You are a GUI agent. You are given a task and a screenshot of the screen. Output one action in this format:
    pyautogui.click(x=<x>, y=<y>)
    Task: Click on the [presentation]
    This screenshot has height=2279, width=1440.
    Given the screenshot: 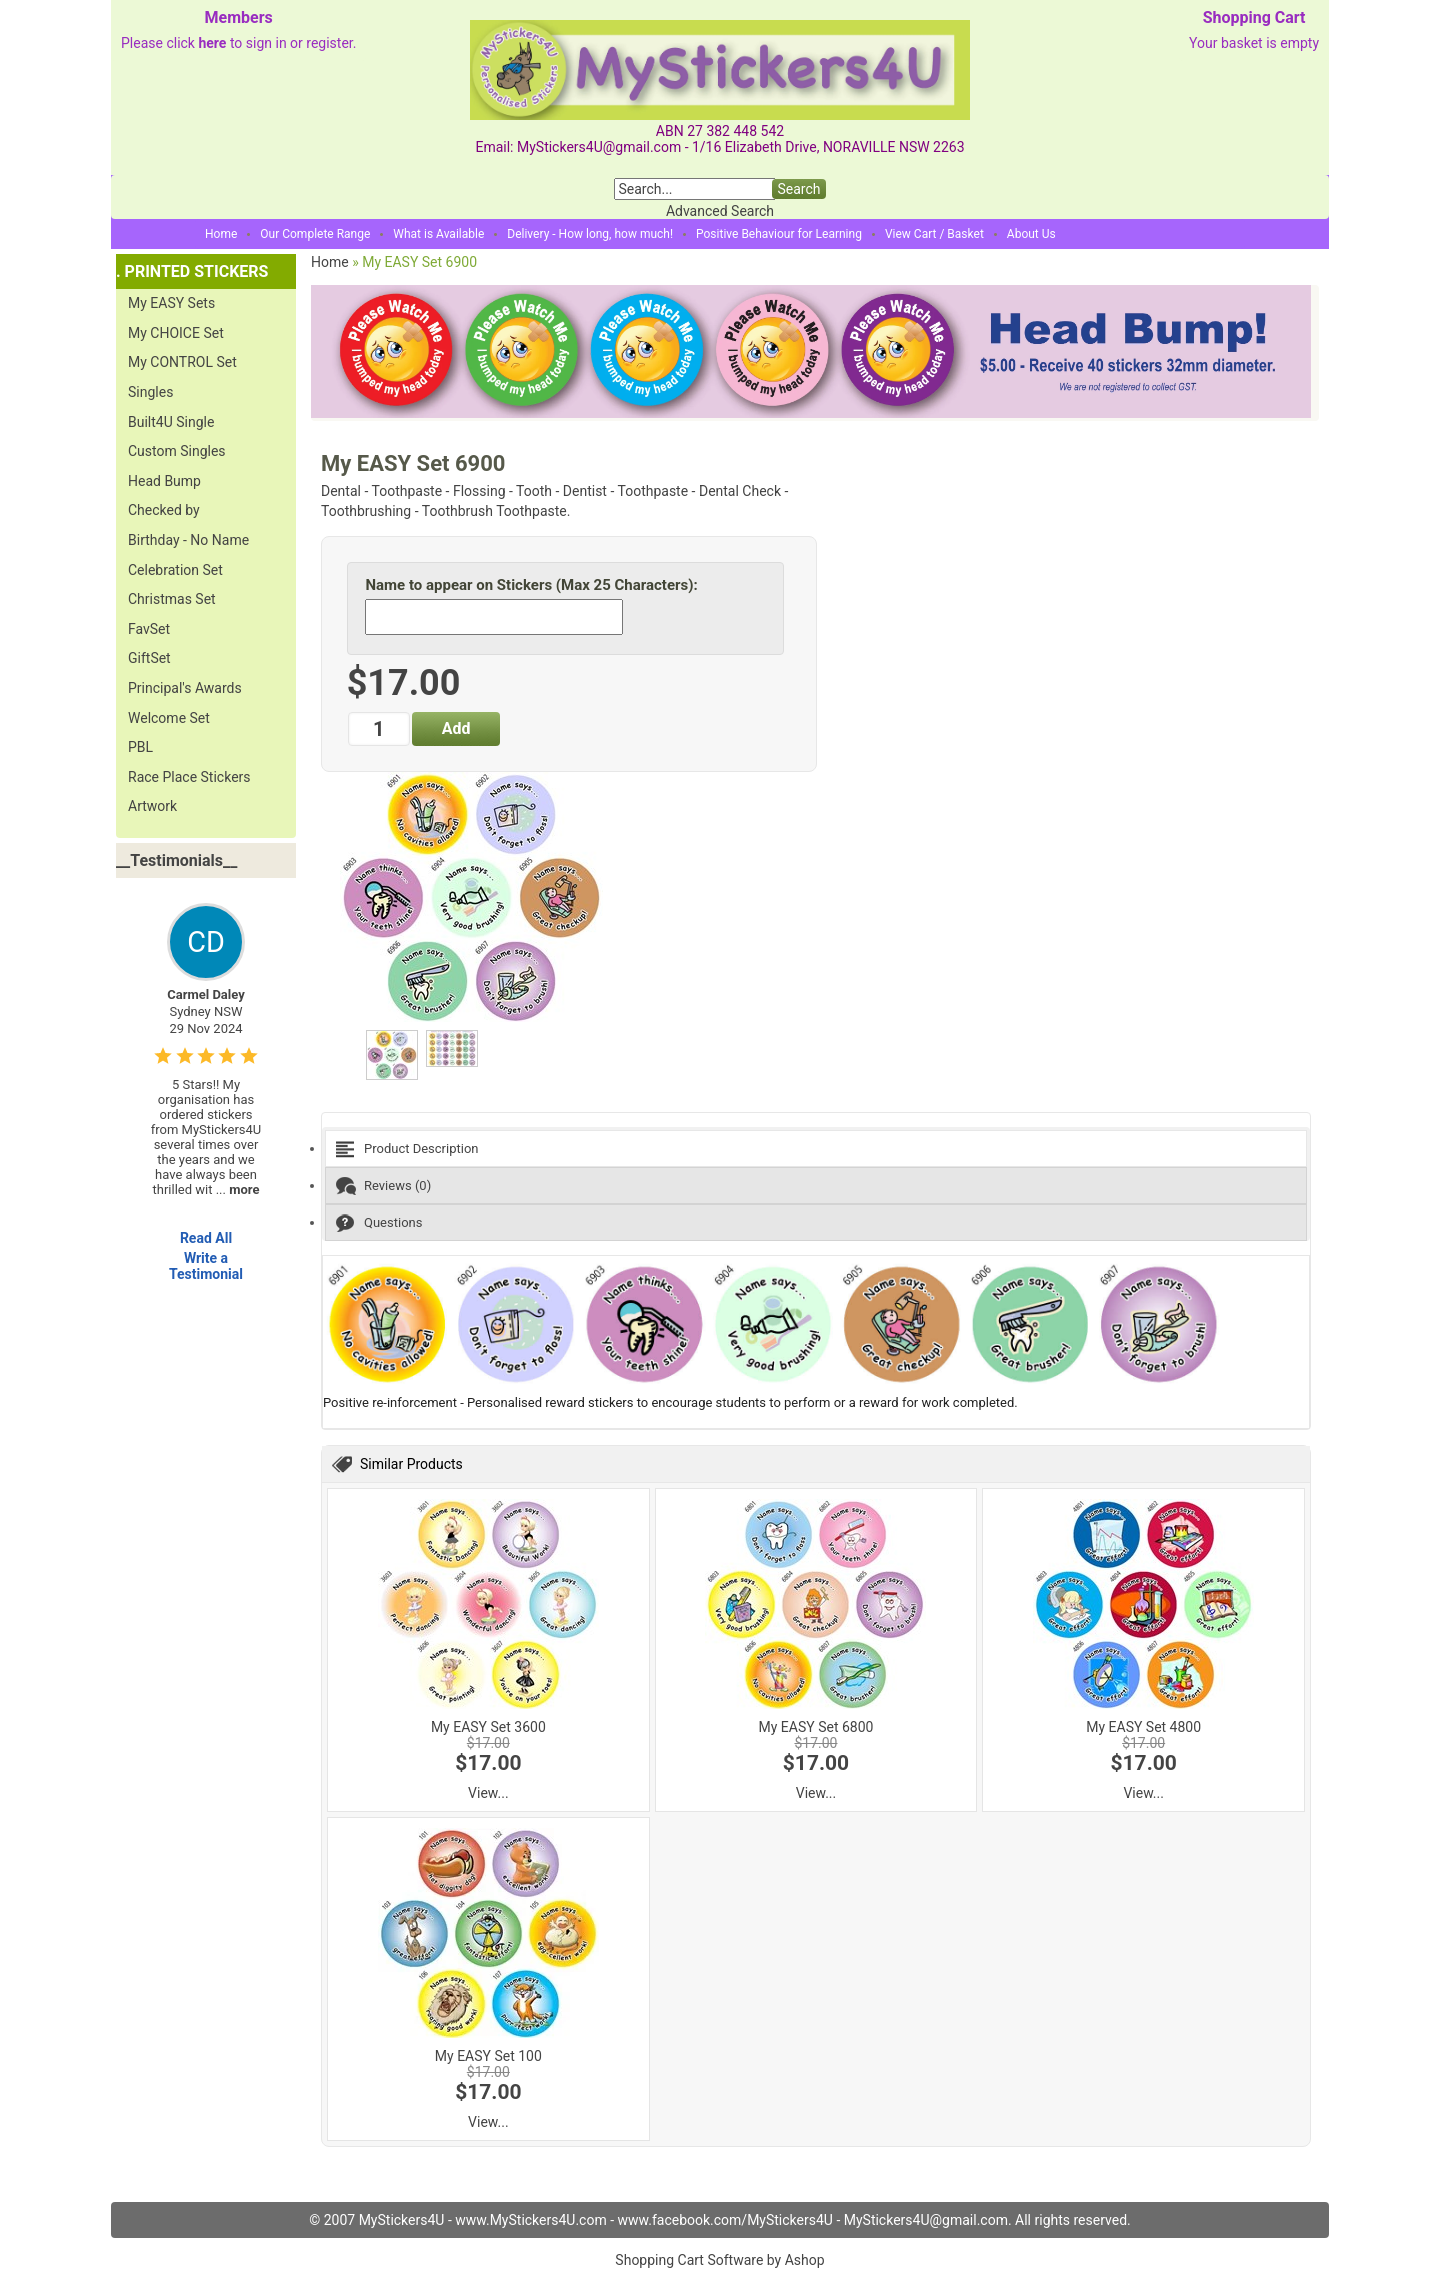 What is the action you would take?
    pyautogui.click(x=816, y=1148)
    